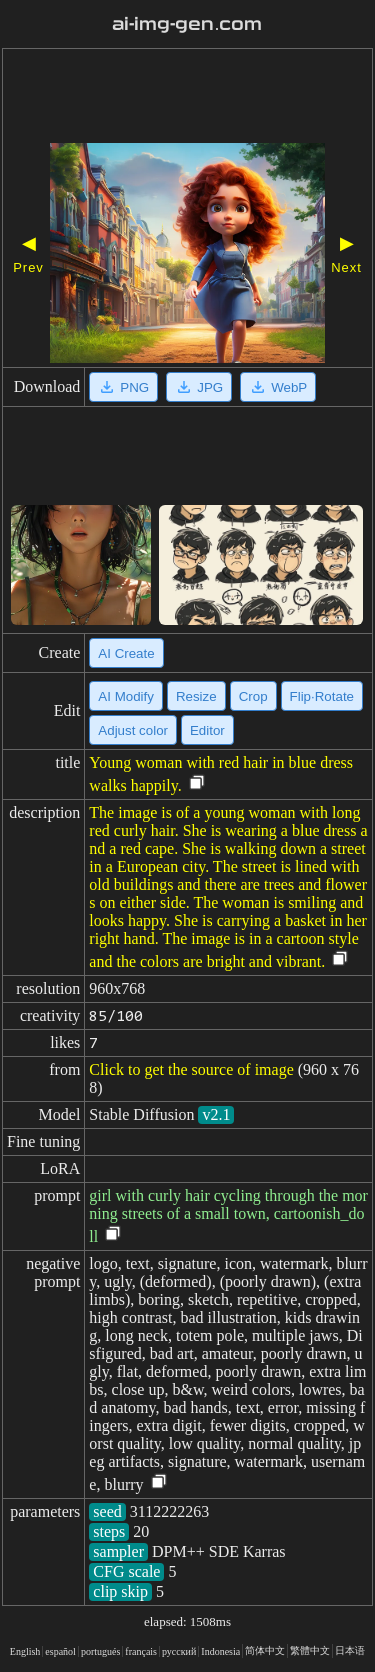 This screenshot has width=375, height=1672. Describe the element at coordinates (196, 696) in the screenshot. I see `Resize` at that location.